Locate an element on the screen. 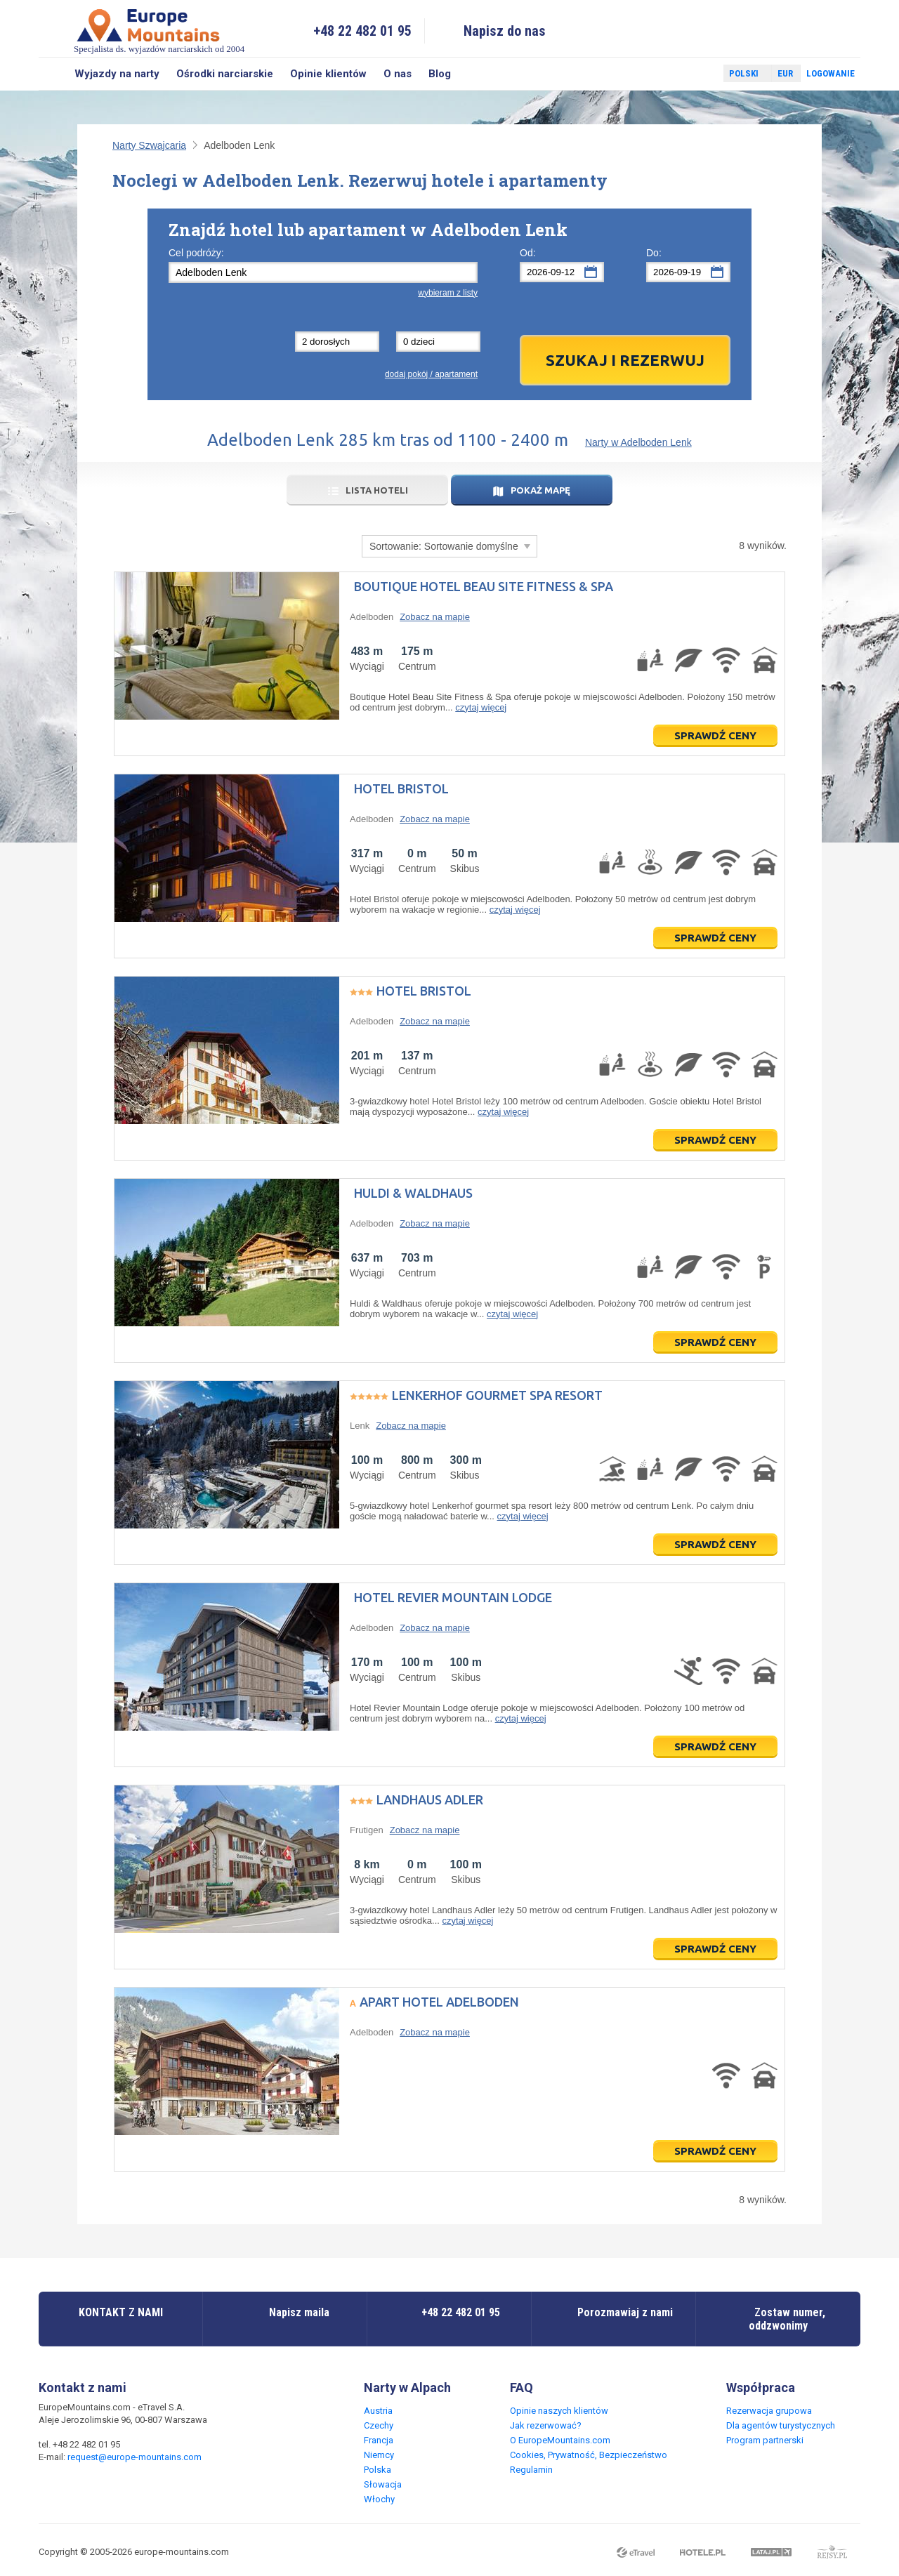  Logowanie is located at coordinates (830, 73).